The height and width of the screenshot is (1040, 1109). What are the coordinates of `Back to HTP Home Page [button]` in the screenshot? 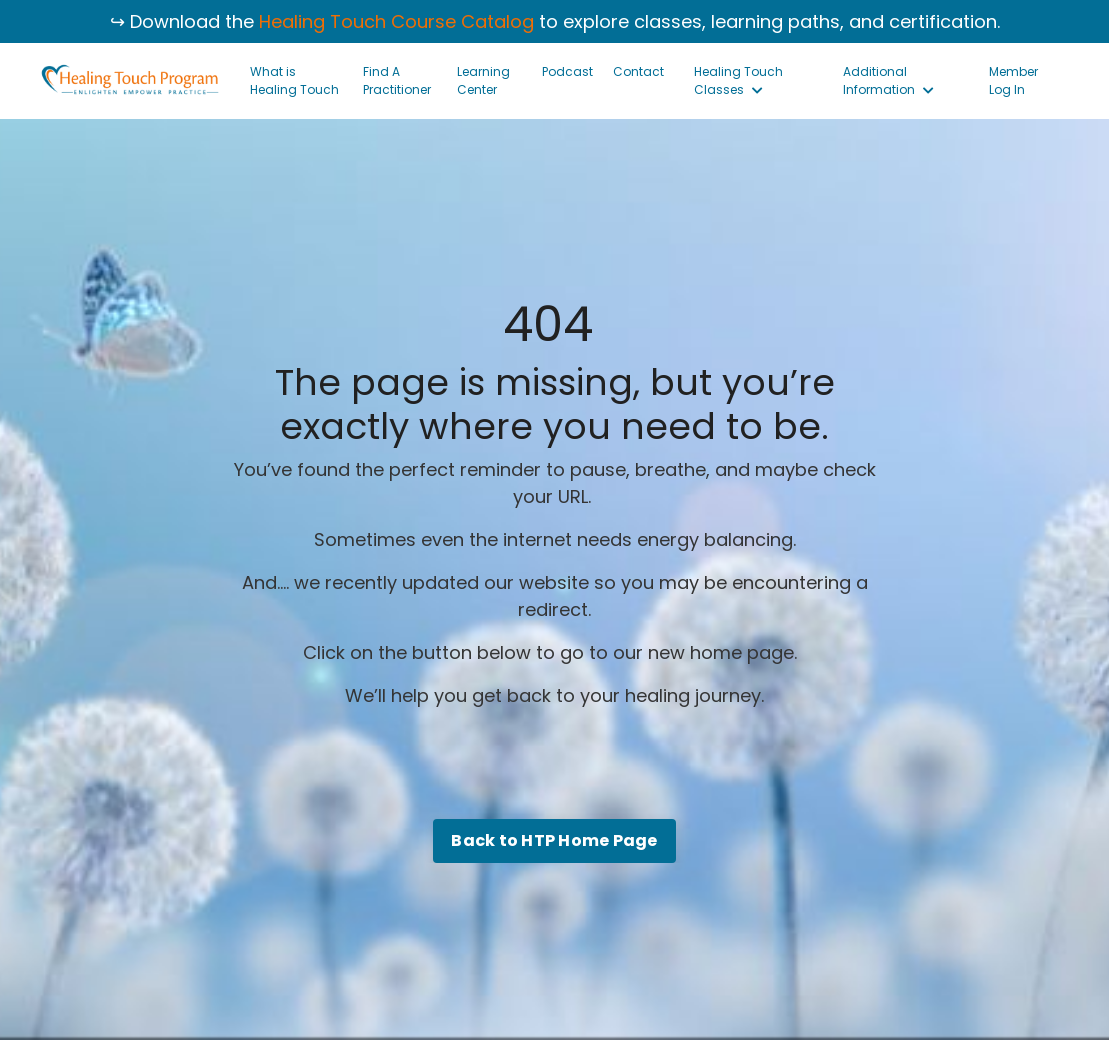 It's located at (554, 840).